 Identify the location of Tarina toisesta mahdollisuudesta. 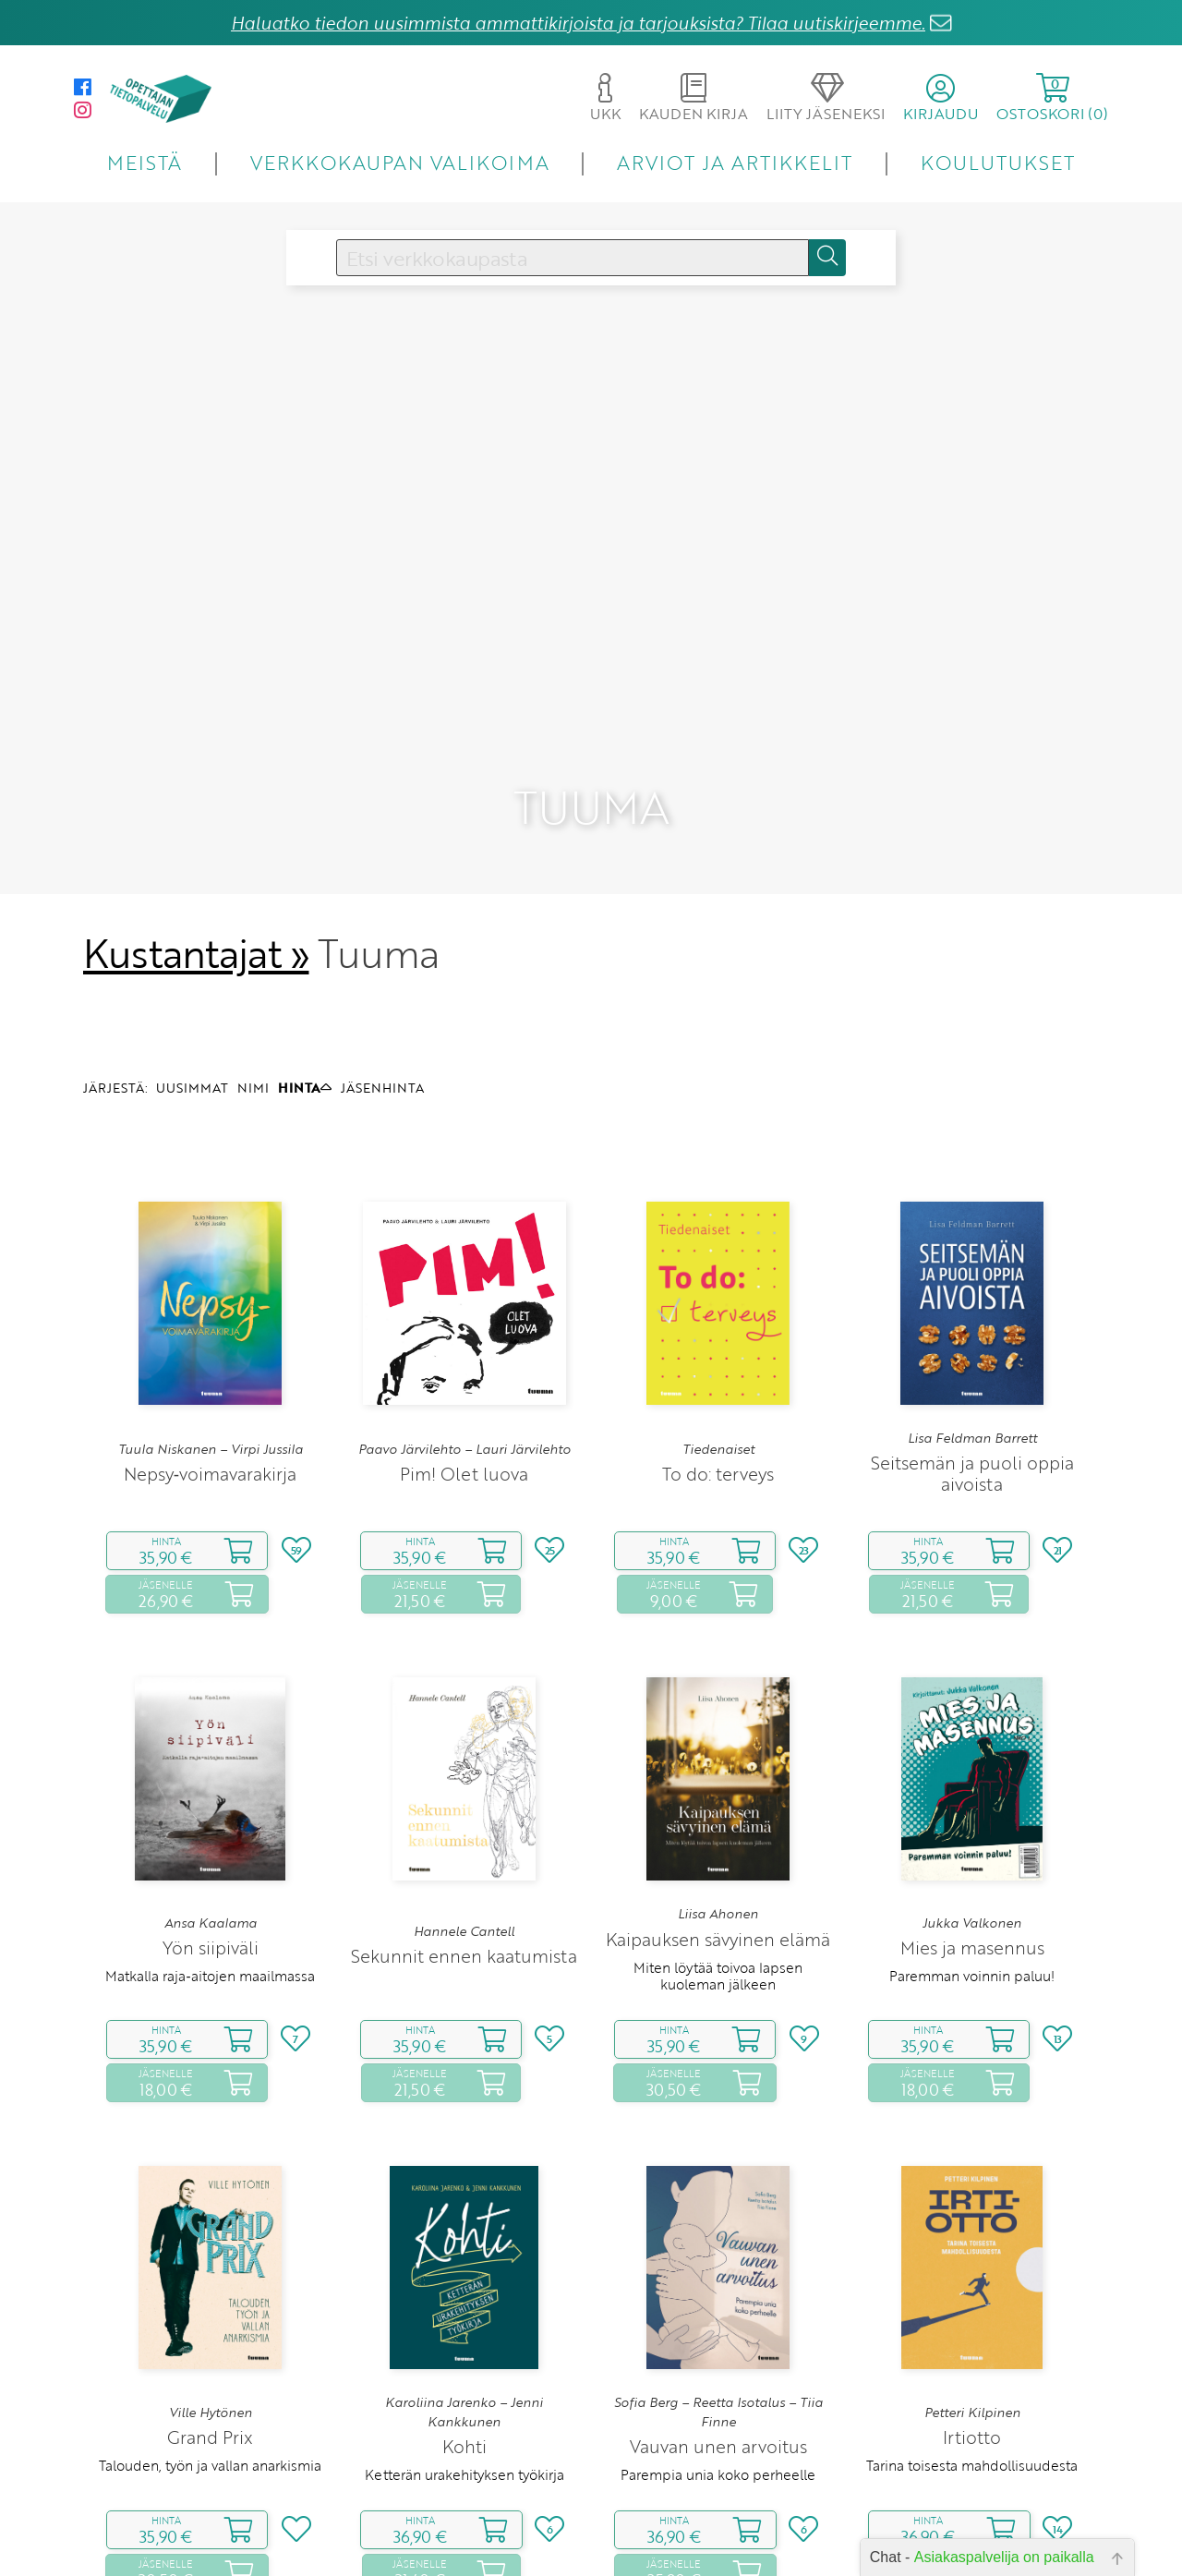
(972, 2361).